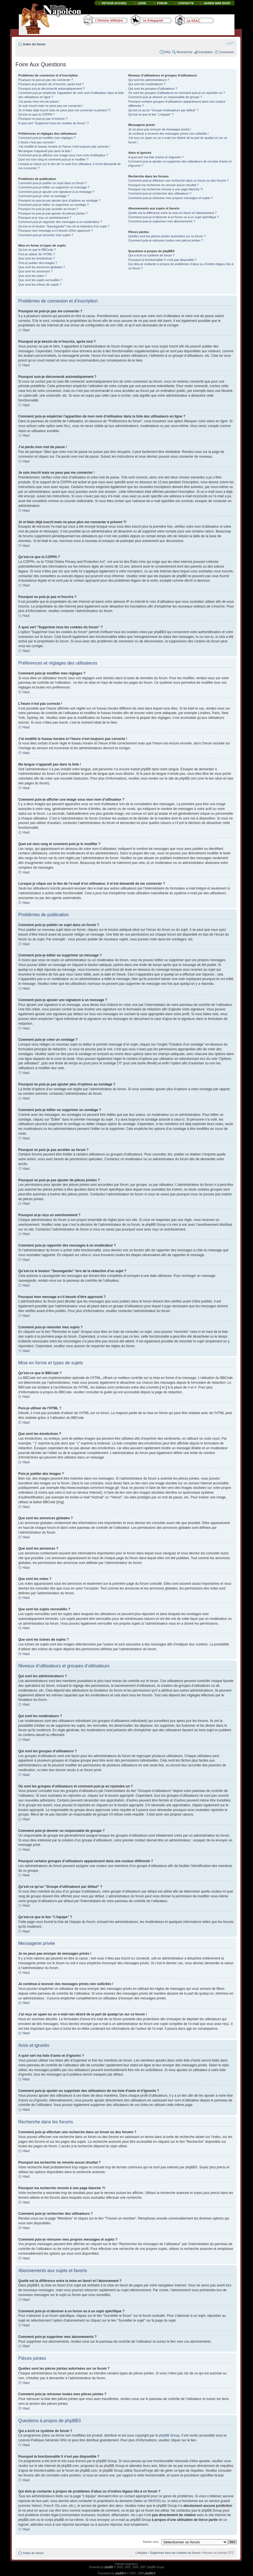  I want to click on Qu’est-ce que le BBCode ?, so click(37, 249).